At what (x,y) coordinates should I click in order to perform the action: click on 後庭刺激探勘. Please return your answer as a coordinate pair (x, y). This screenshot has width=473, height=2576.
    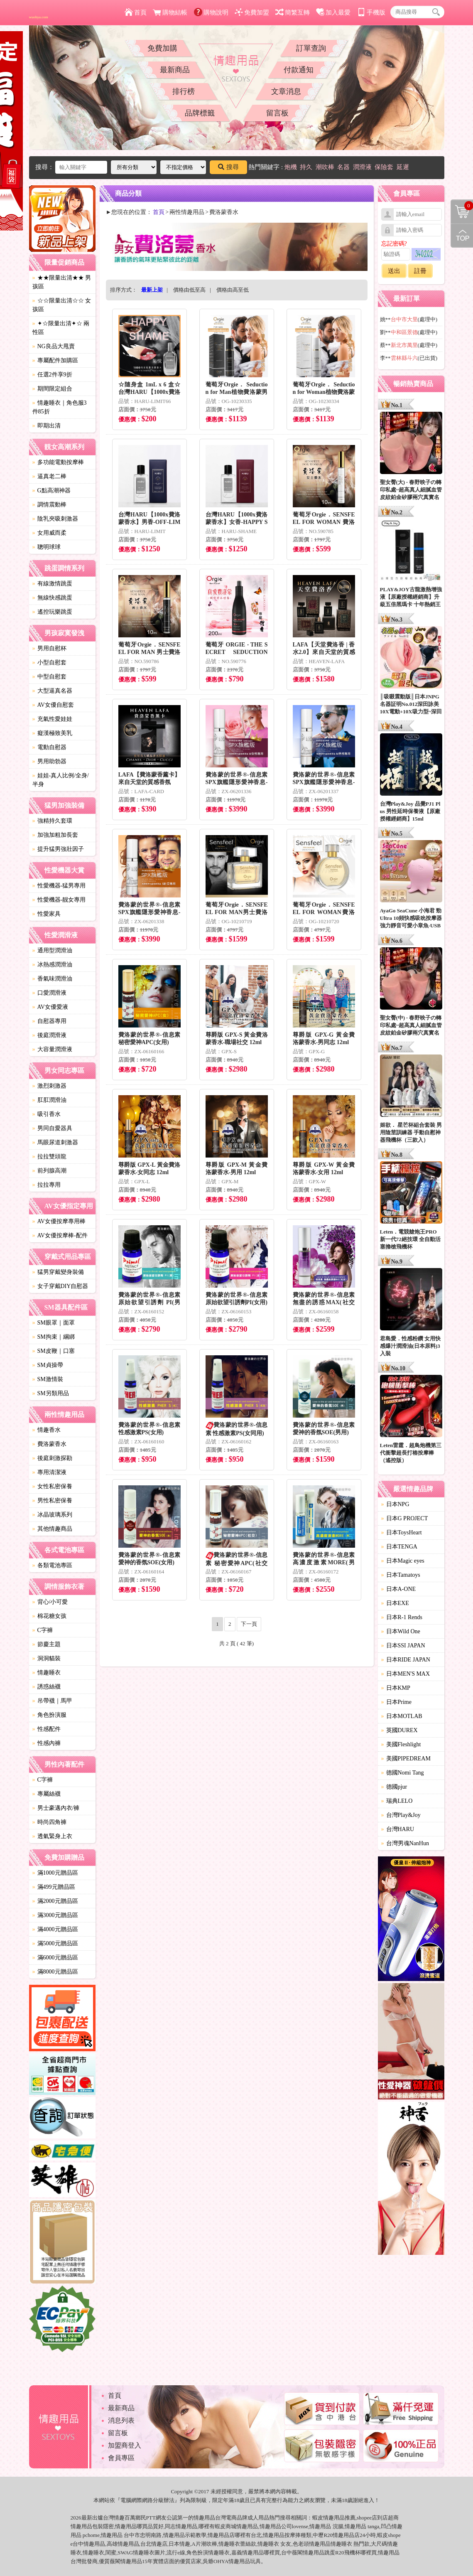
    Looking at the image, I should click on (52, 1458).